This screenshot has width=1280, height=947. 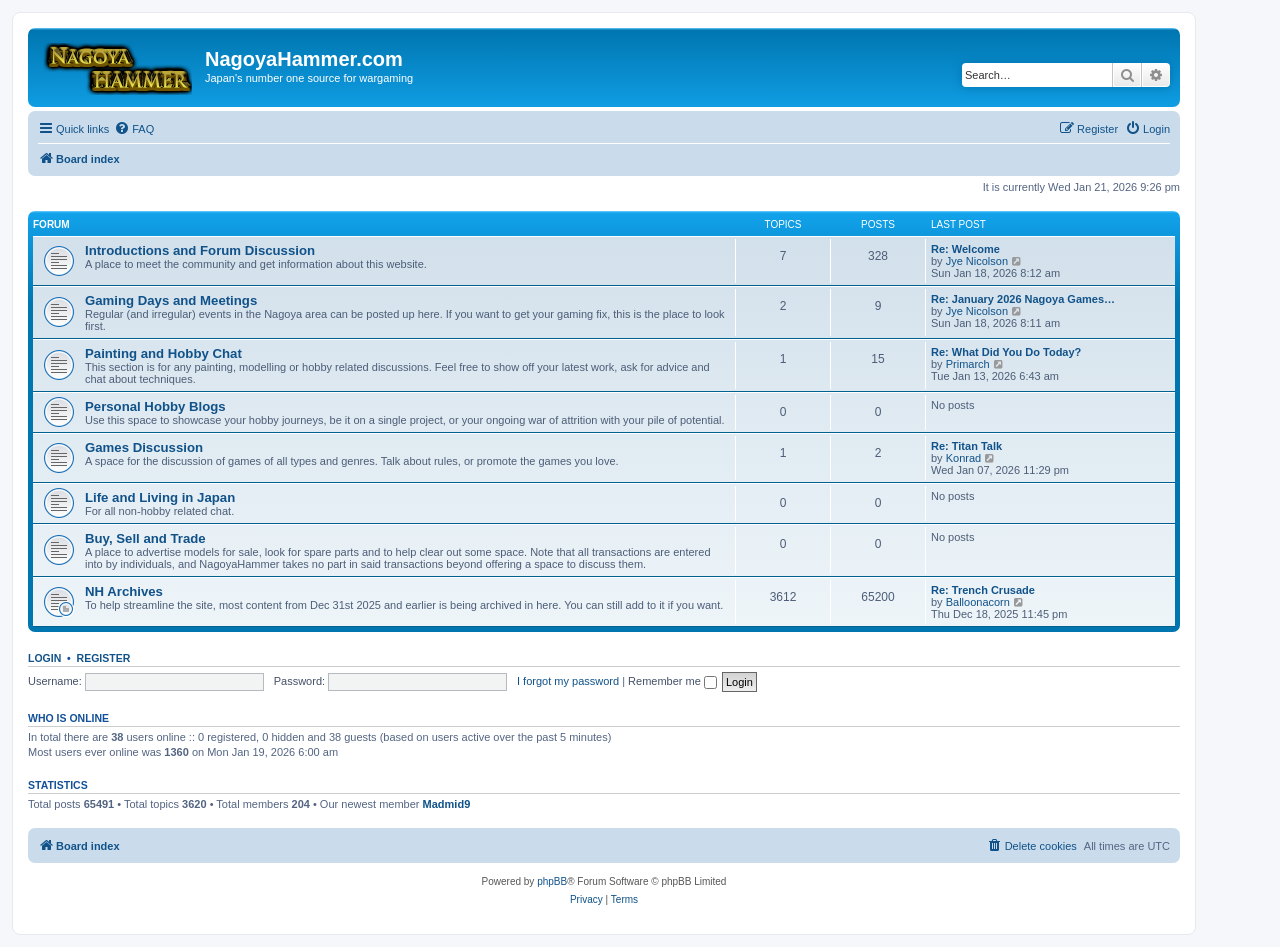 I want to click on Introductions and Forum Discussion, so click(x=200, y=250).